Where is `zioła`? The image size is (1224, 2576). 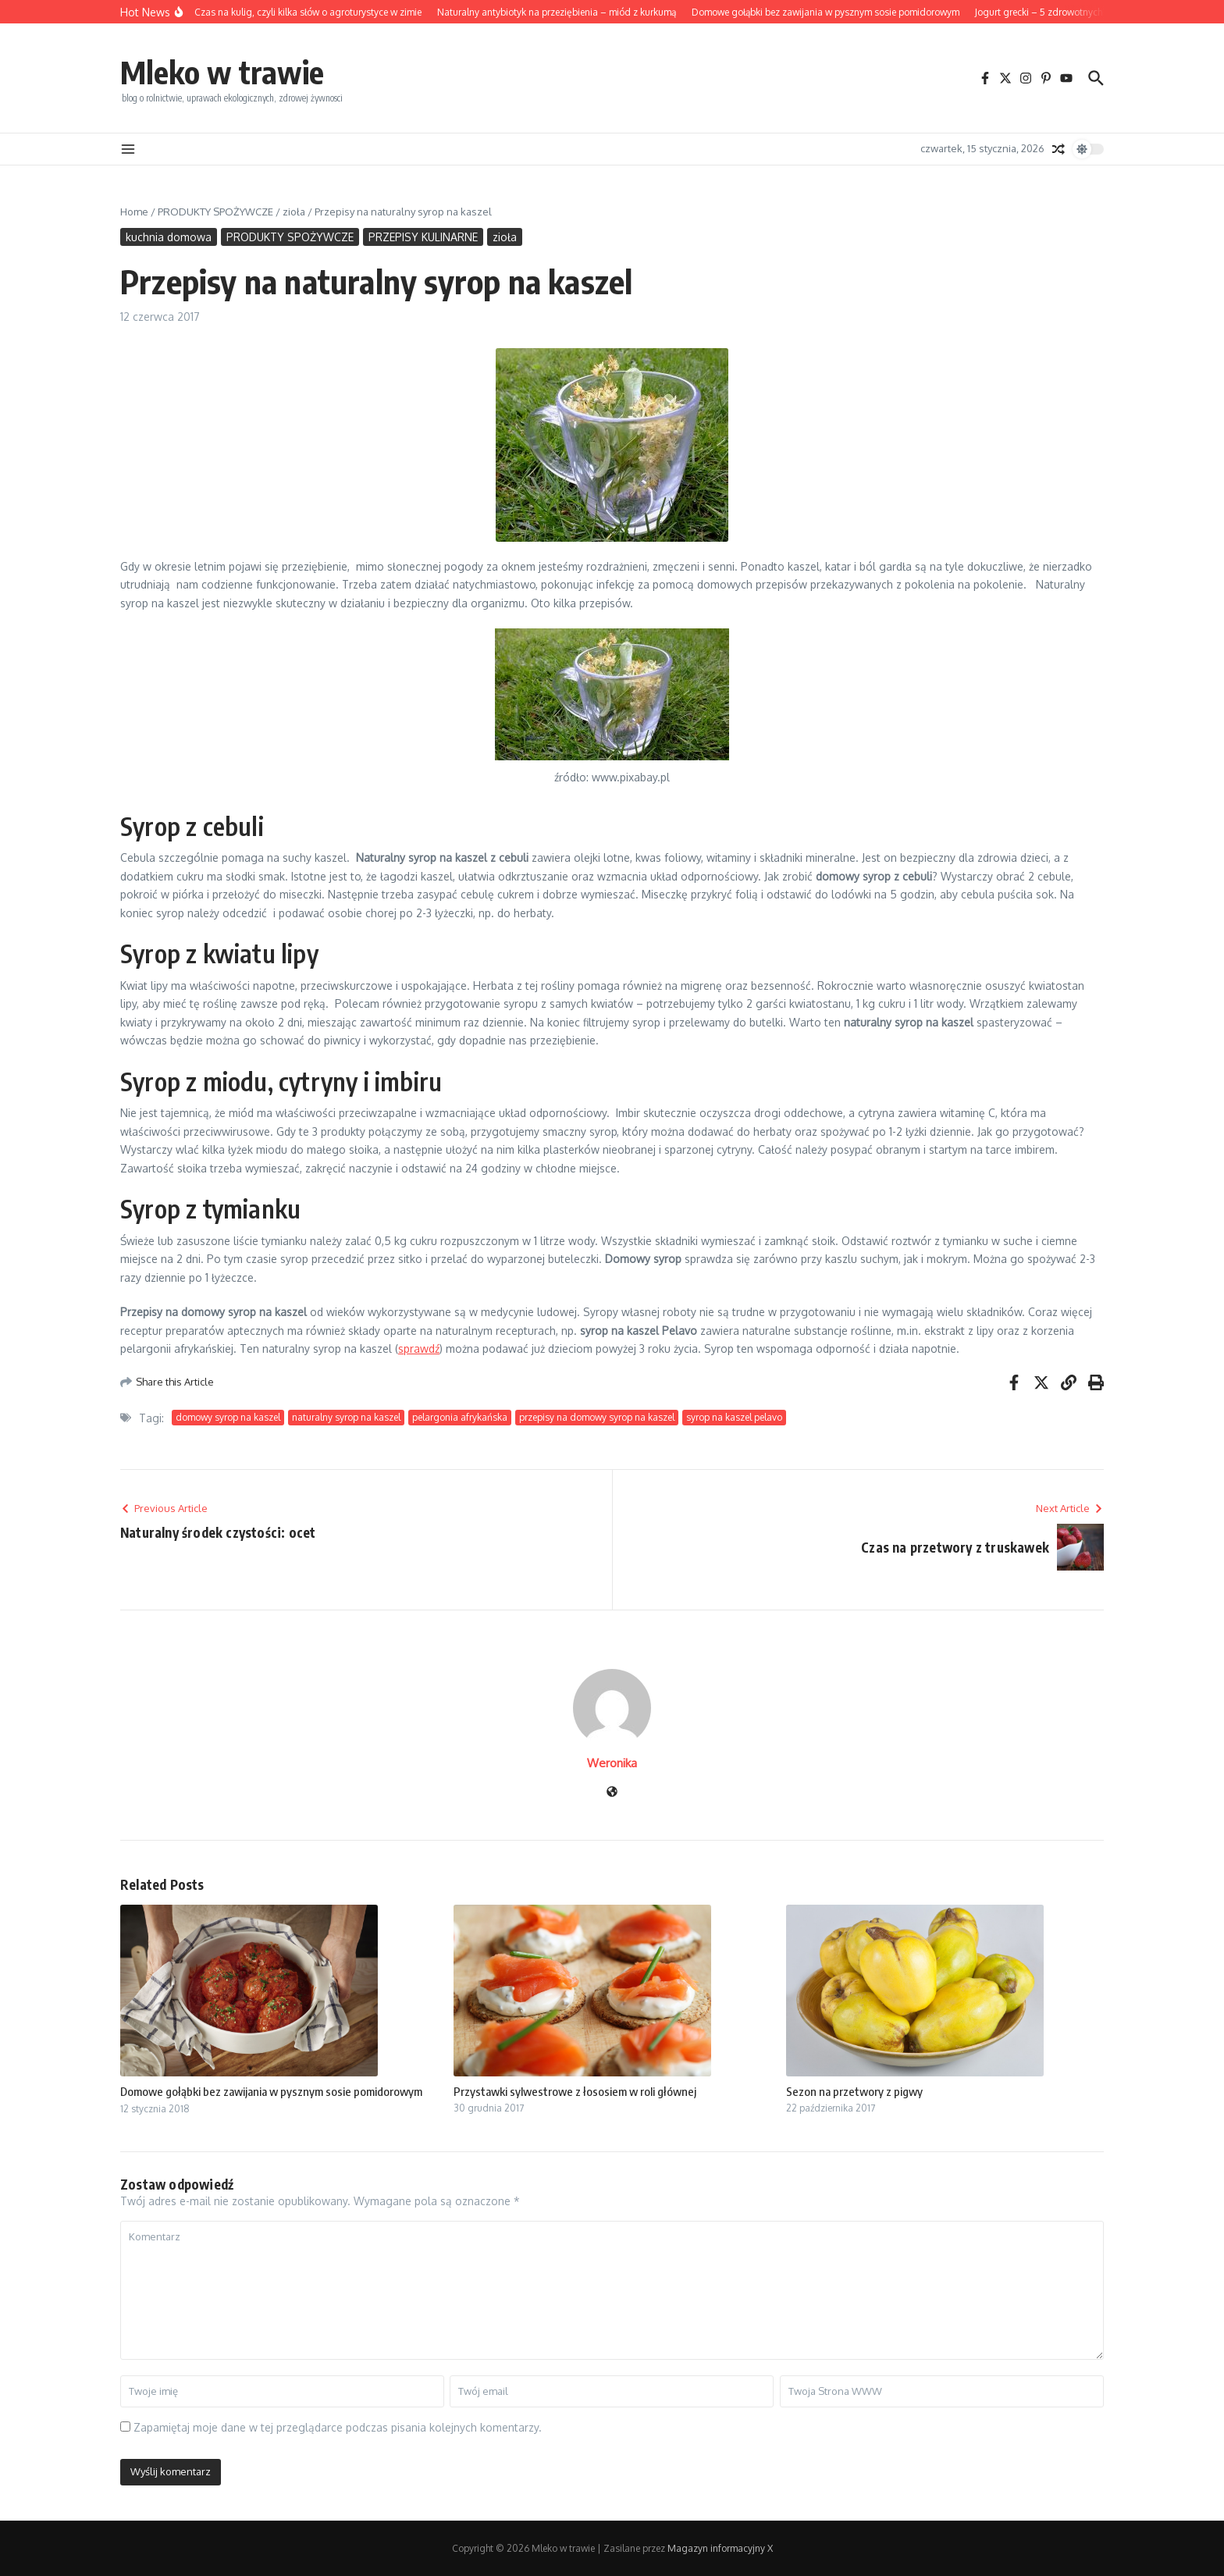
zioła is located at coordinates (294, 211).